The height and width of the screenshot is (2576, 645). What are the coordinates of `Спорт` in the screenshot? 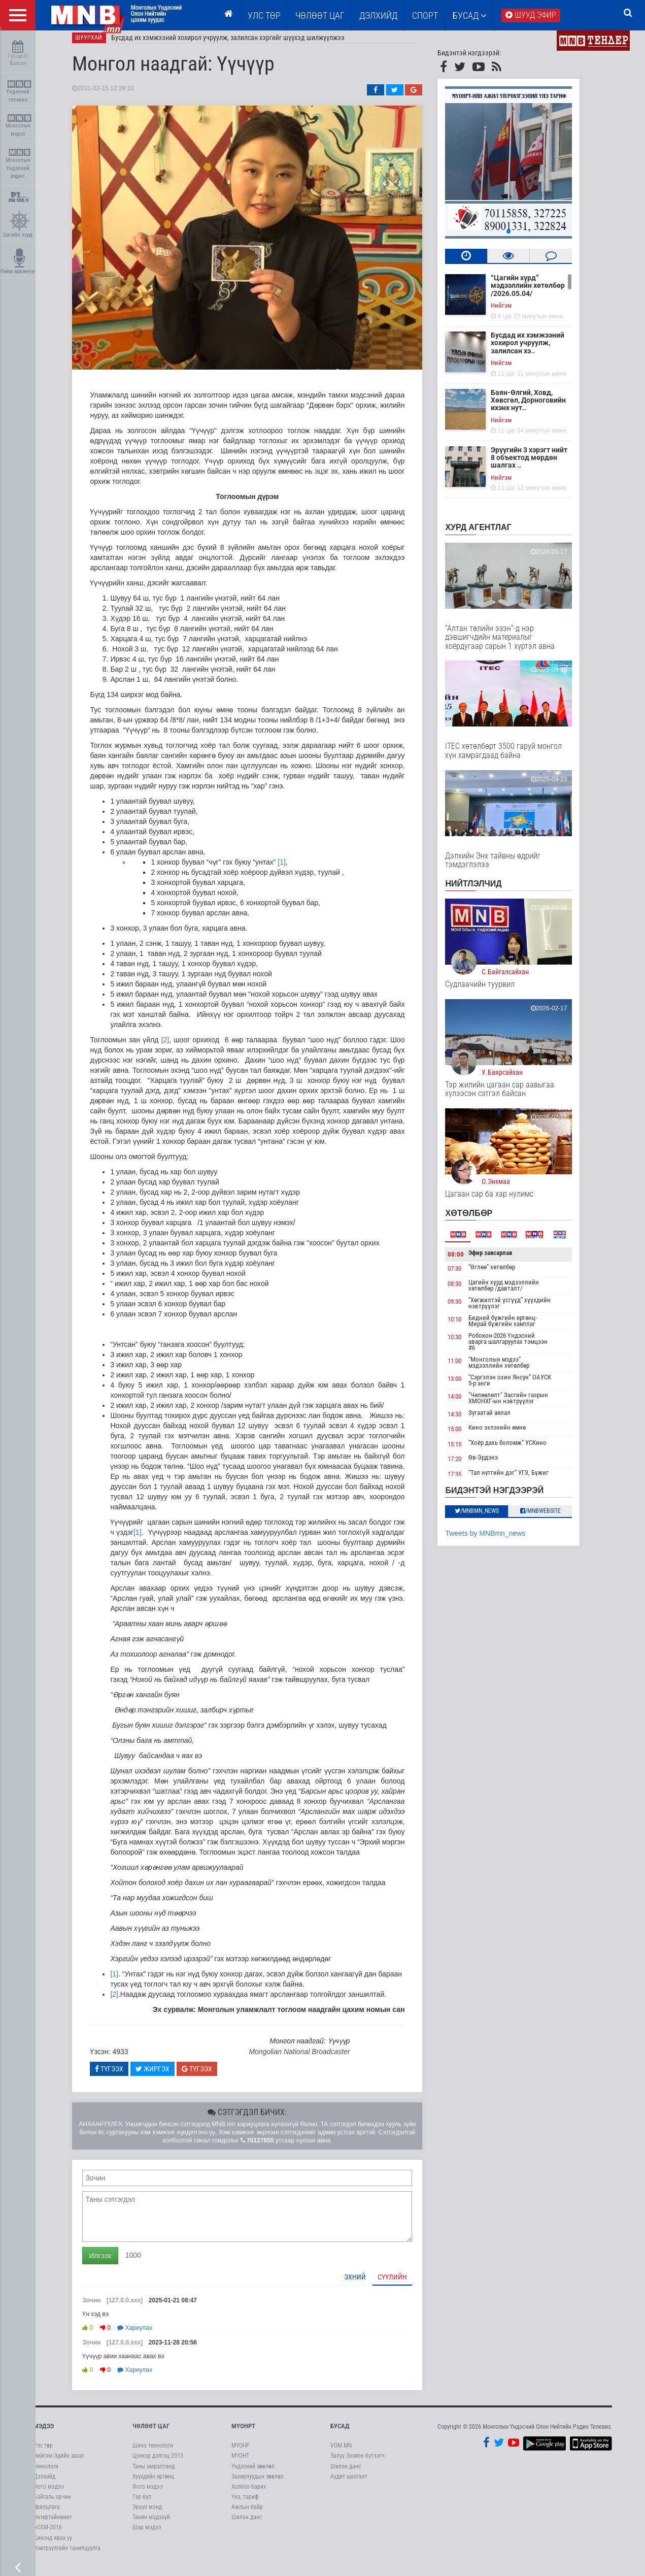 It's located at (425, 15).